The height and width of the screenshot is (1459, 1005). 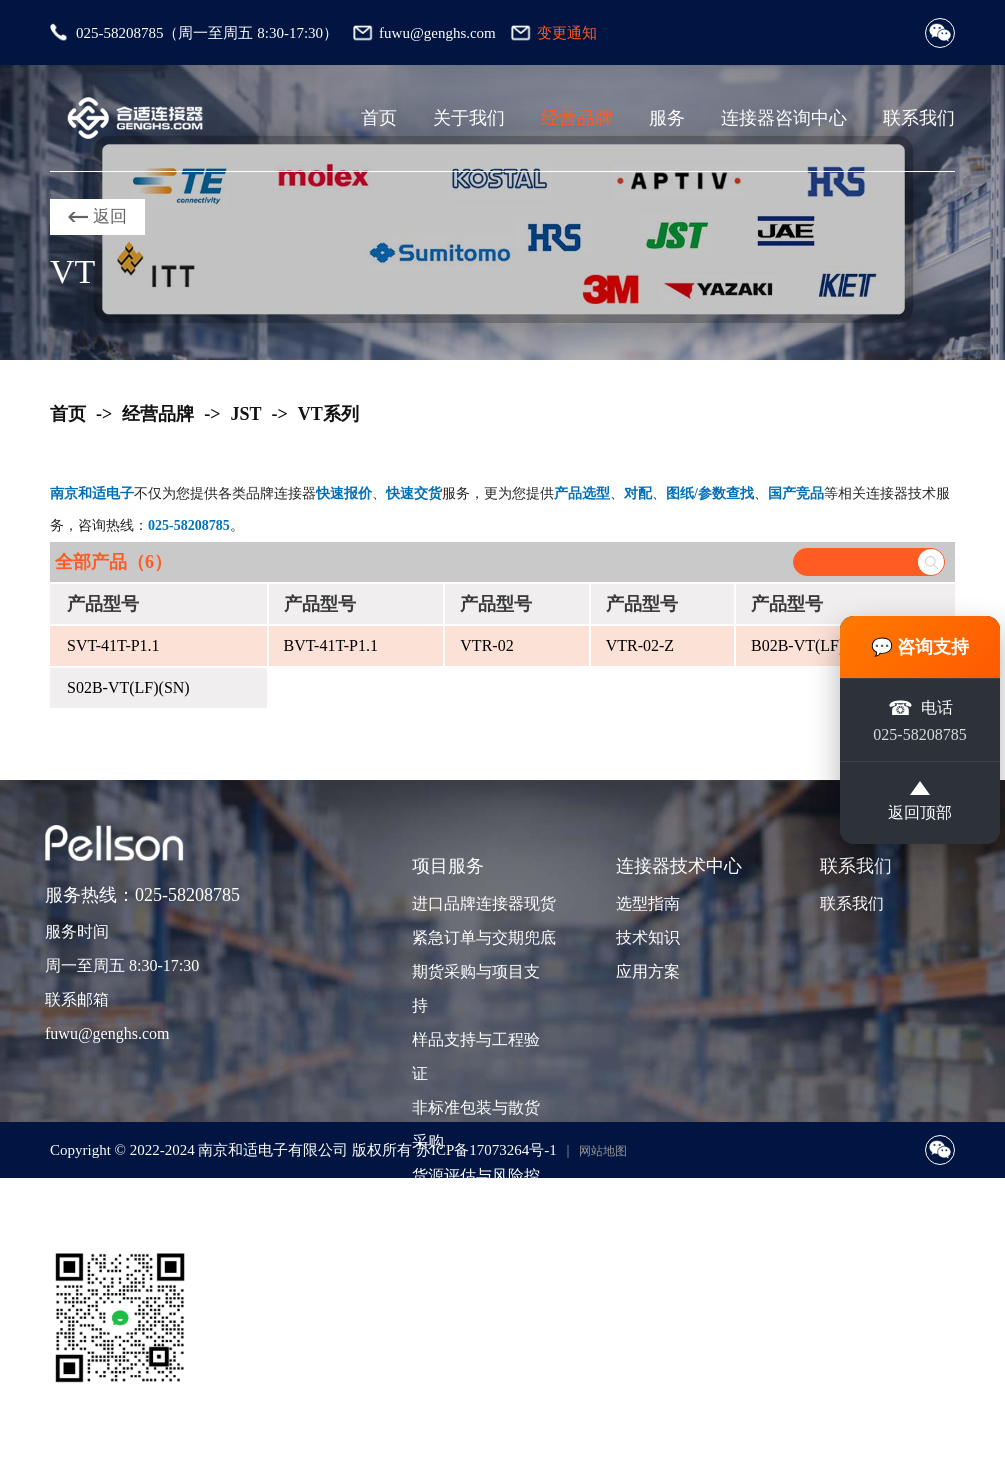 What do you see at coordinates (919, 118) in the screenshot?
I see `联系我们` at bounding box center [919, 118].